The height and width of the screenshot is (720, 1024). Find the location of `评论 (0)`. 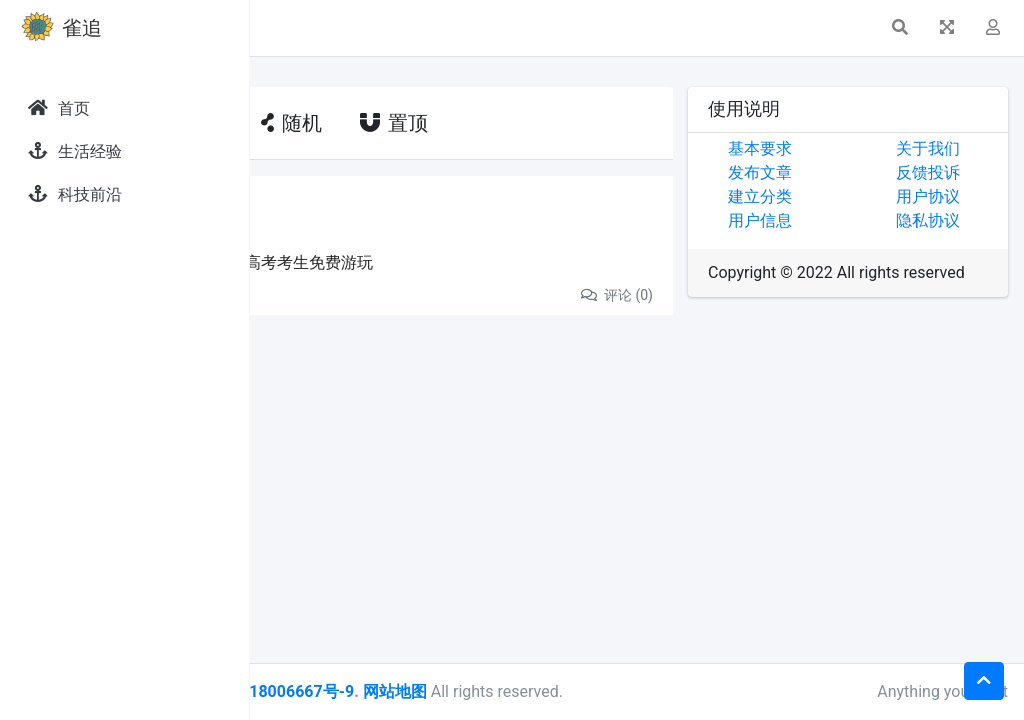

评论 (0) is located at coordinates (699, 295).